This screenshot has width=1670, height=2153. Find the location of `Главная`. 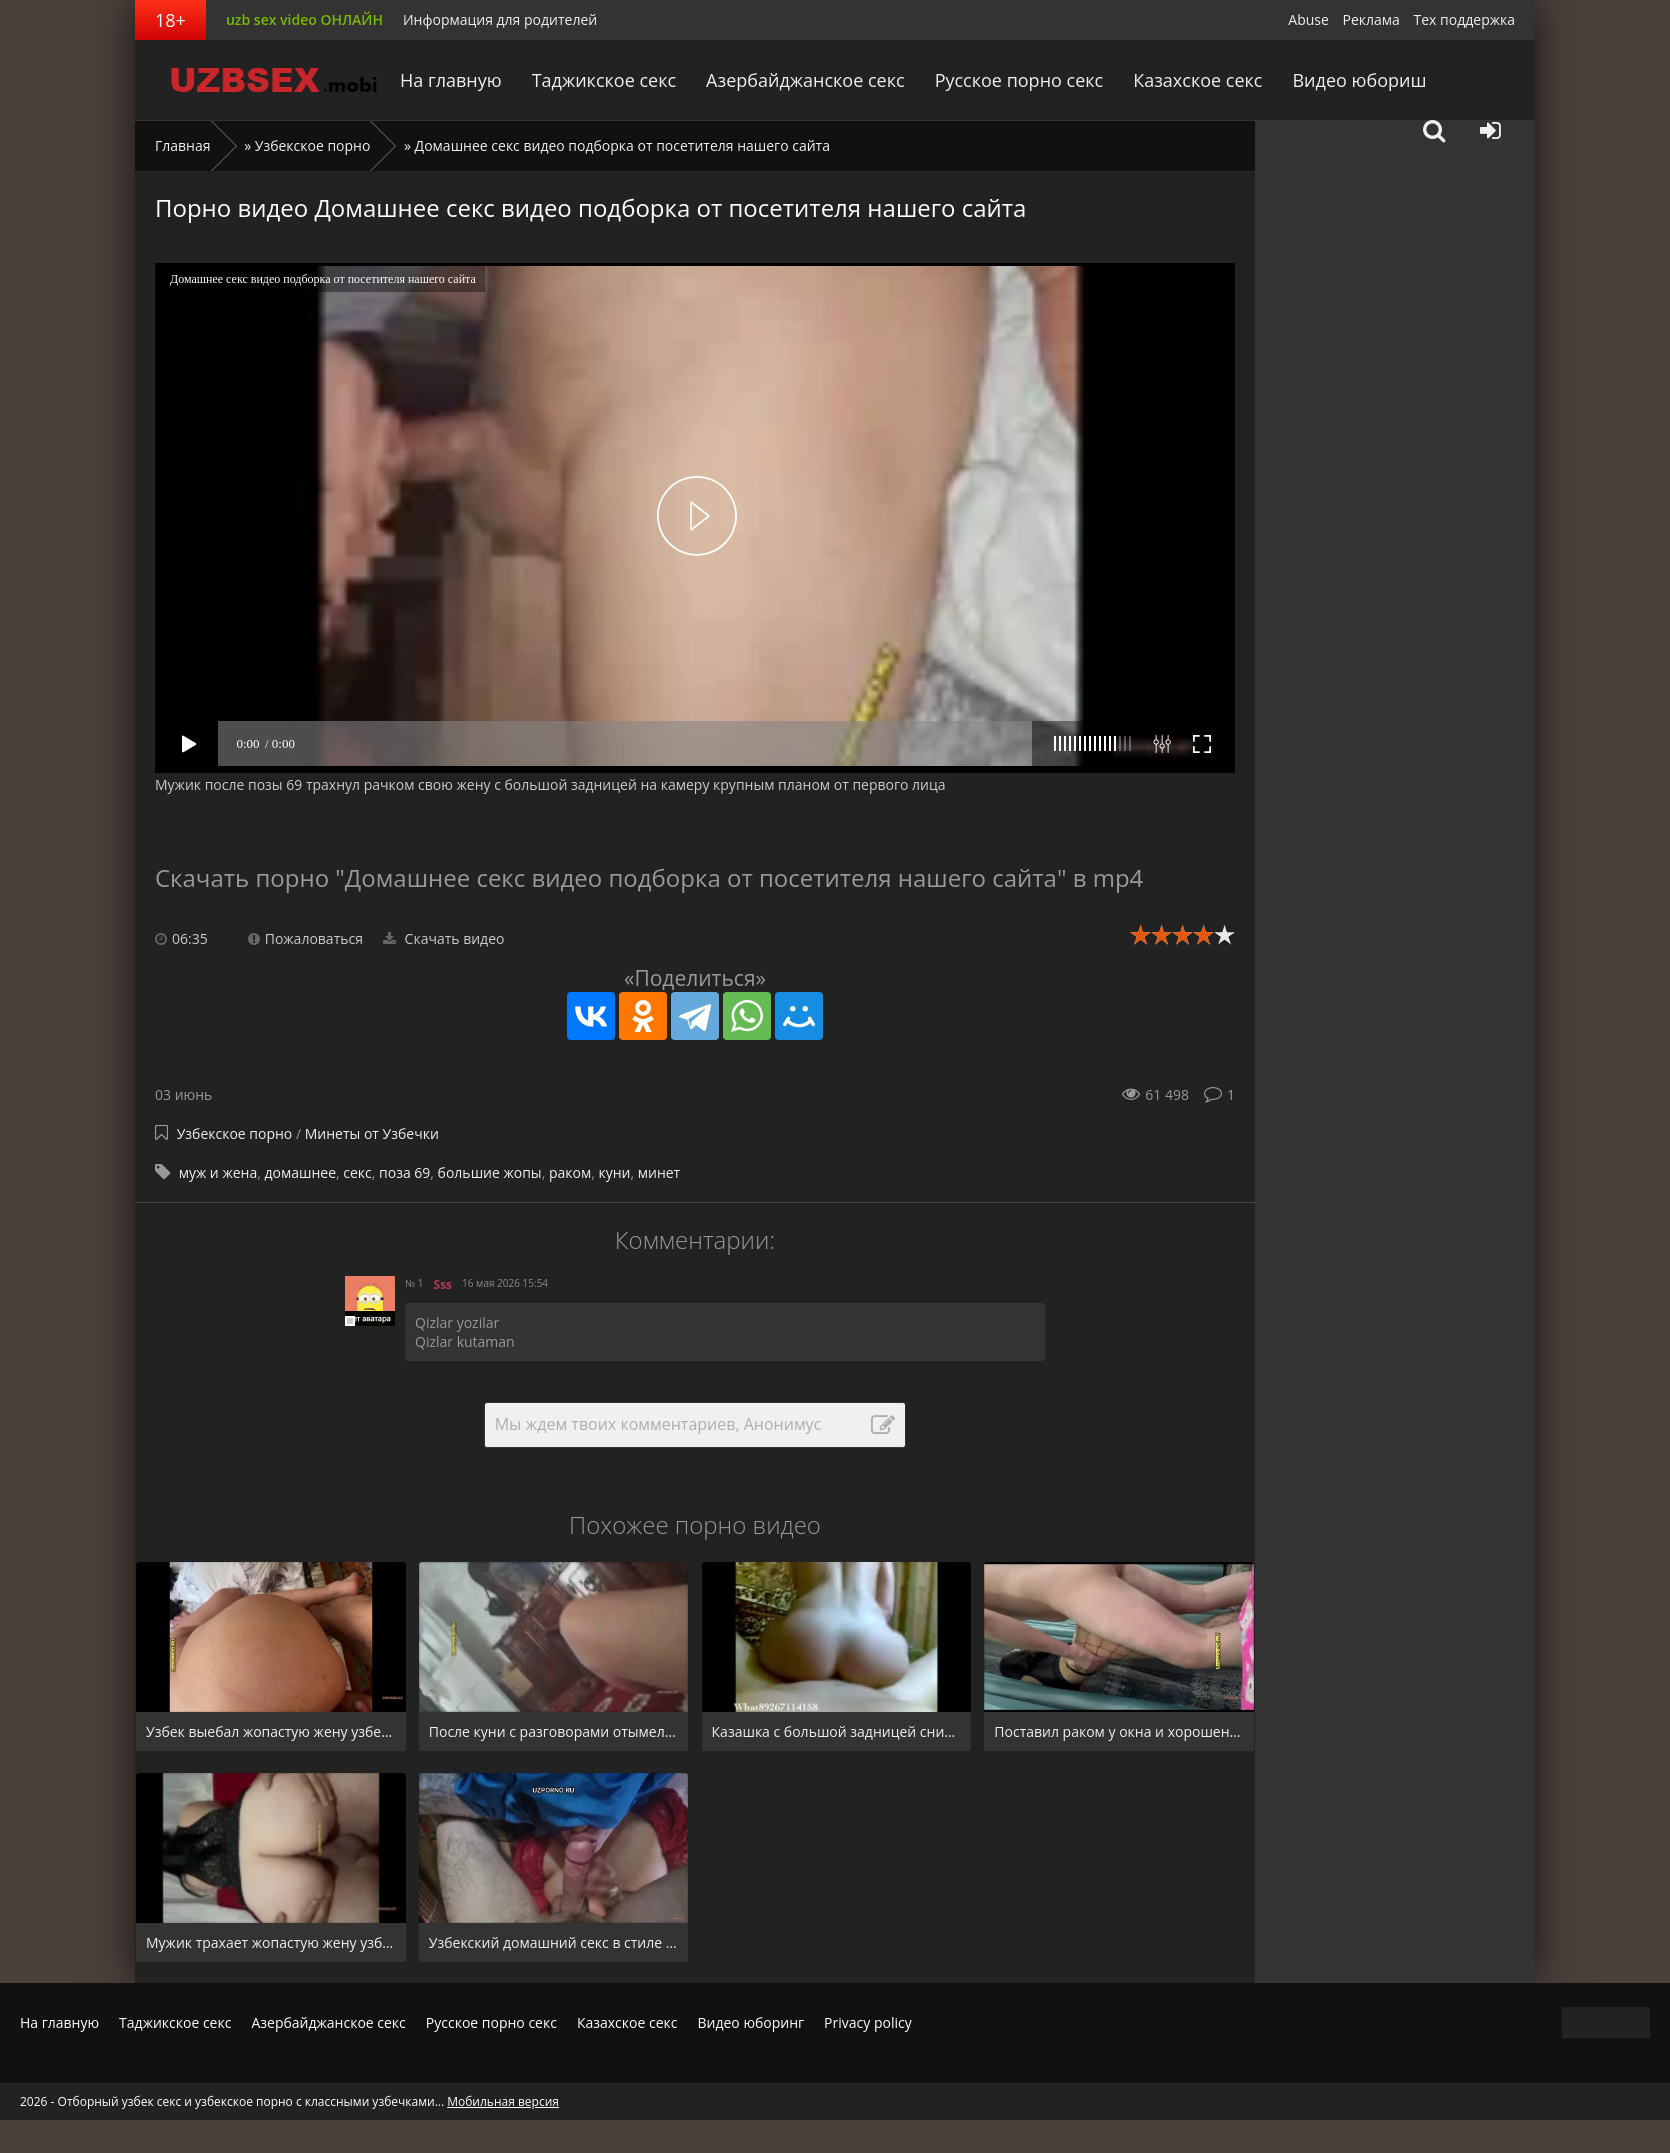

Главная is located at coordinates (183, 145).